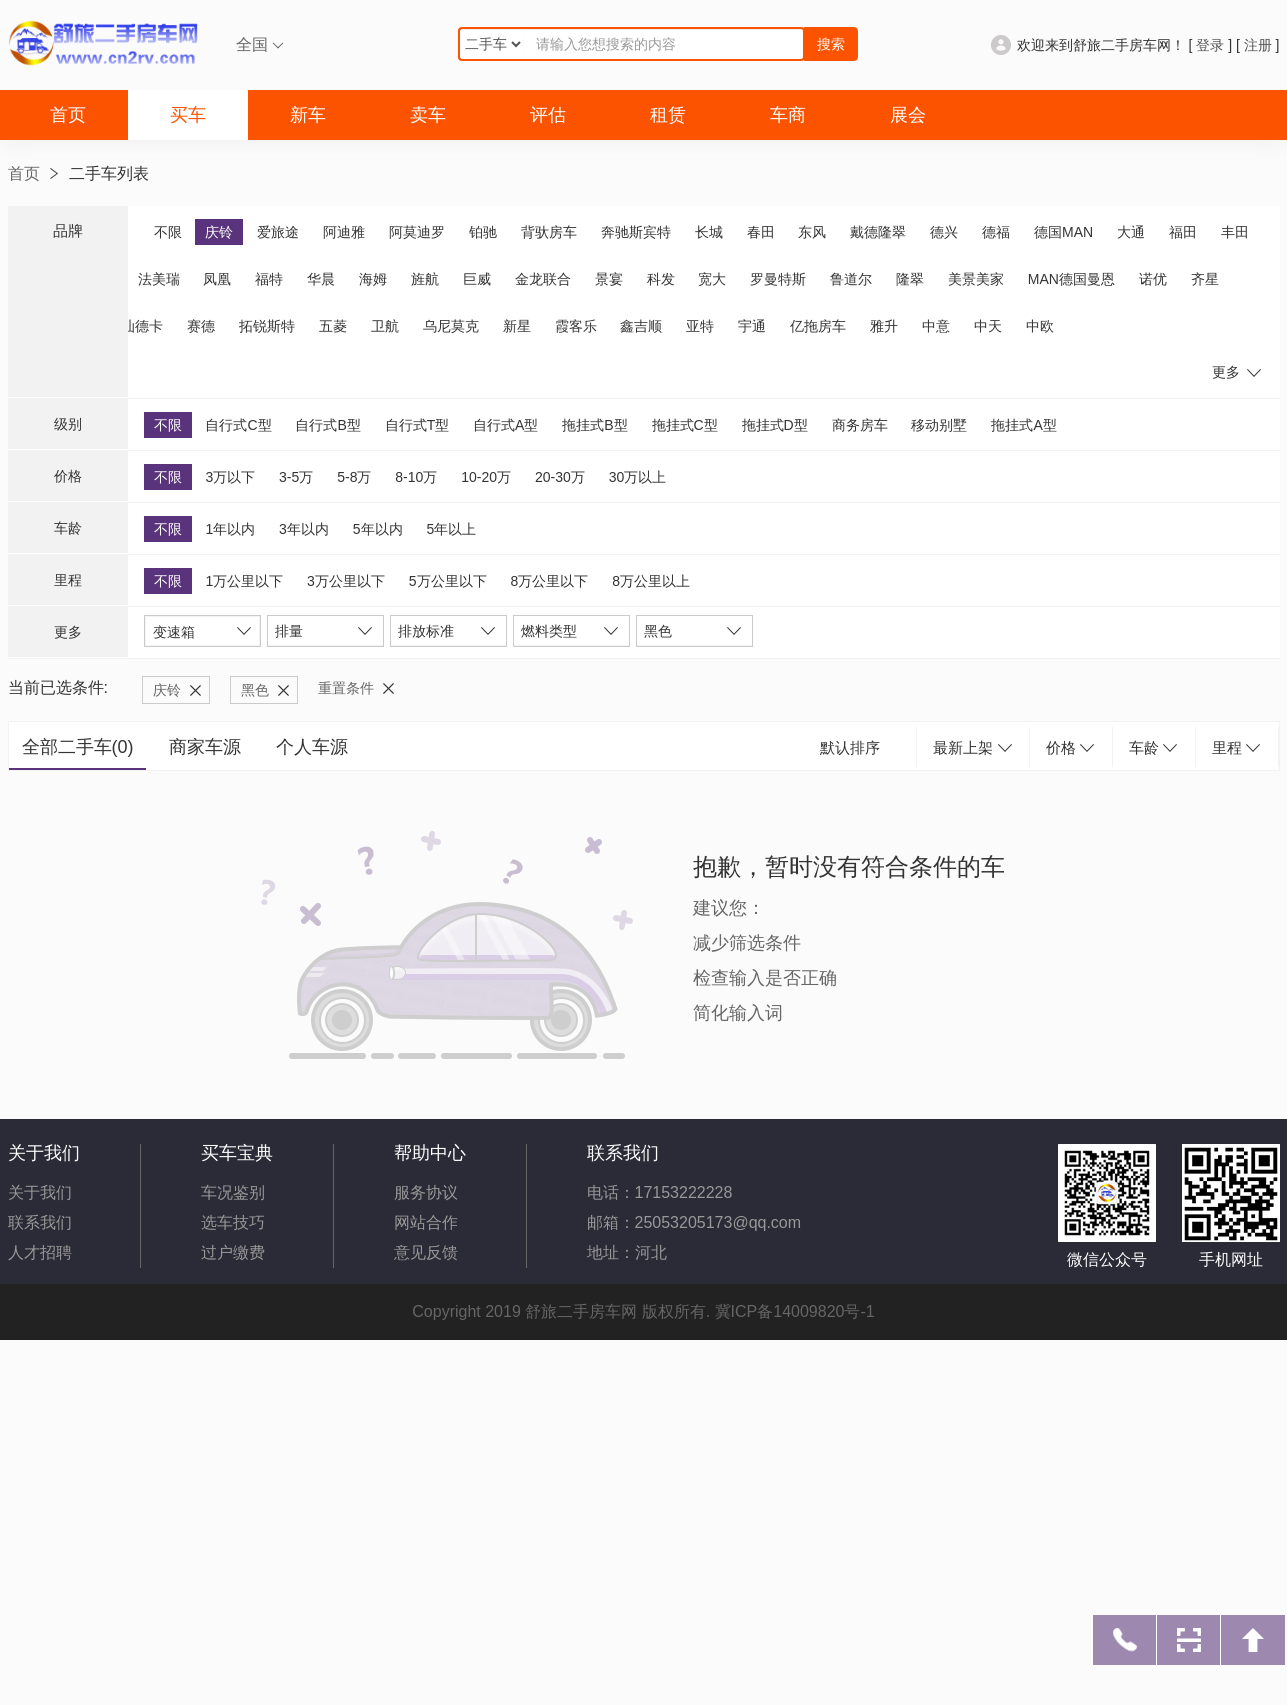  Describe the element at coordinates (636, 232) in the screenshot. I see `奔驰斯宾特` at that location.